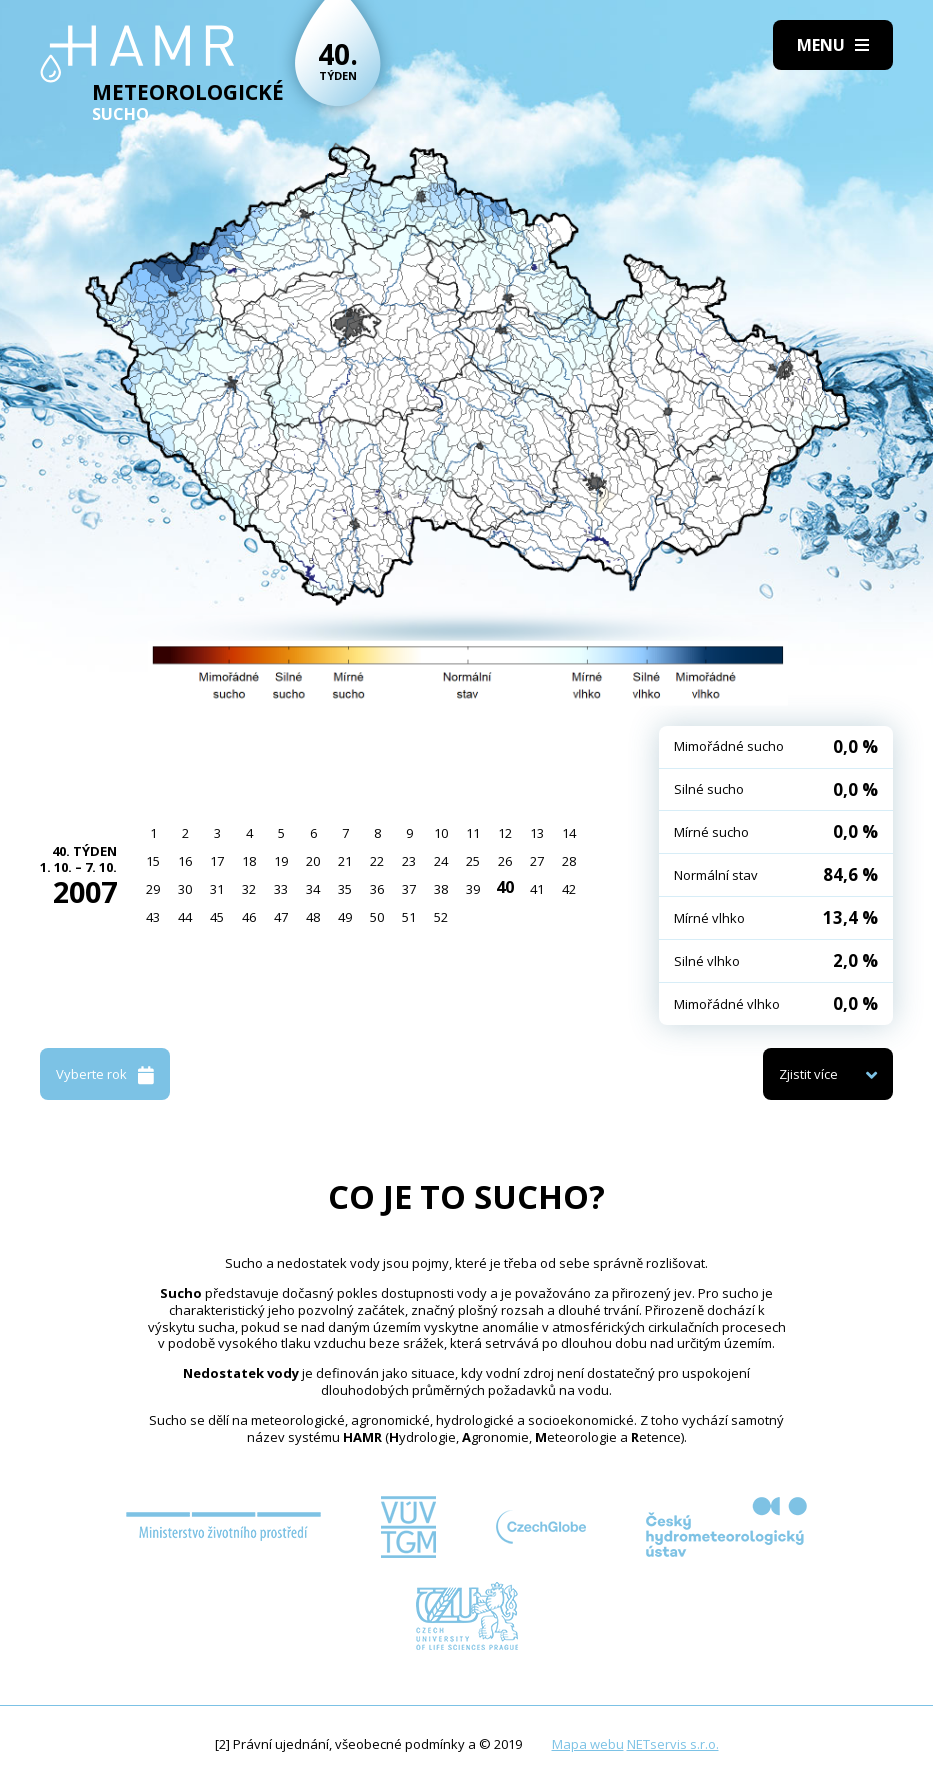  What do you see at coordinates (473, 889) in the screenshot?
I see `39` at bounding box center [473, 889].